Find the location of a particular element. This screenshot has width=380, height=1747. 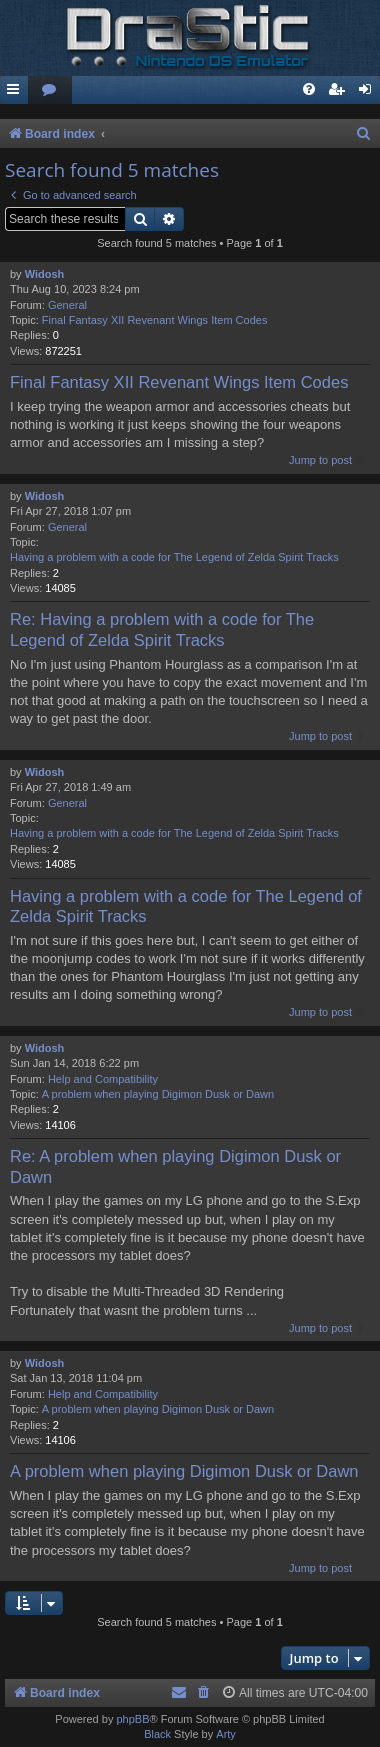

A problem when playing Digimon Dusk or Dawn is located at coordinates (158, 1094).